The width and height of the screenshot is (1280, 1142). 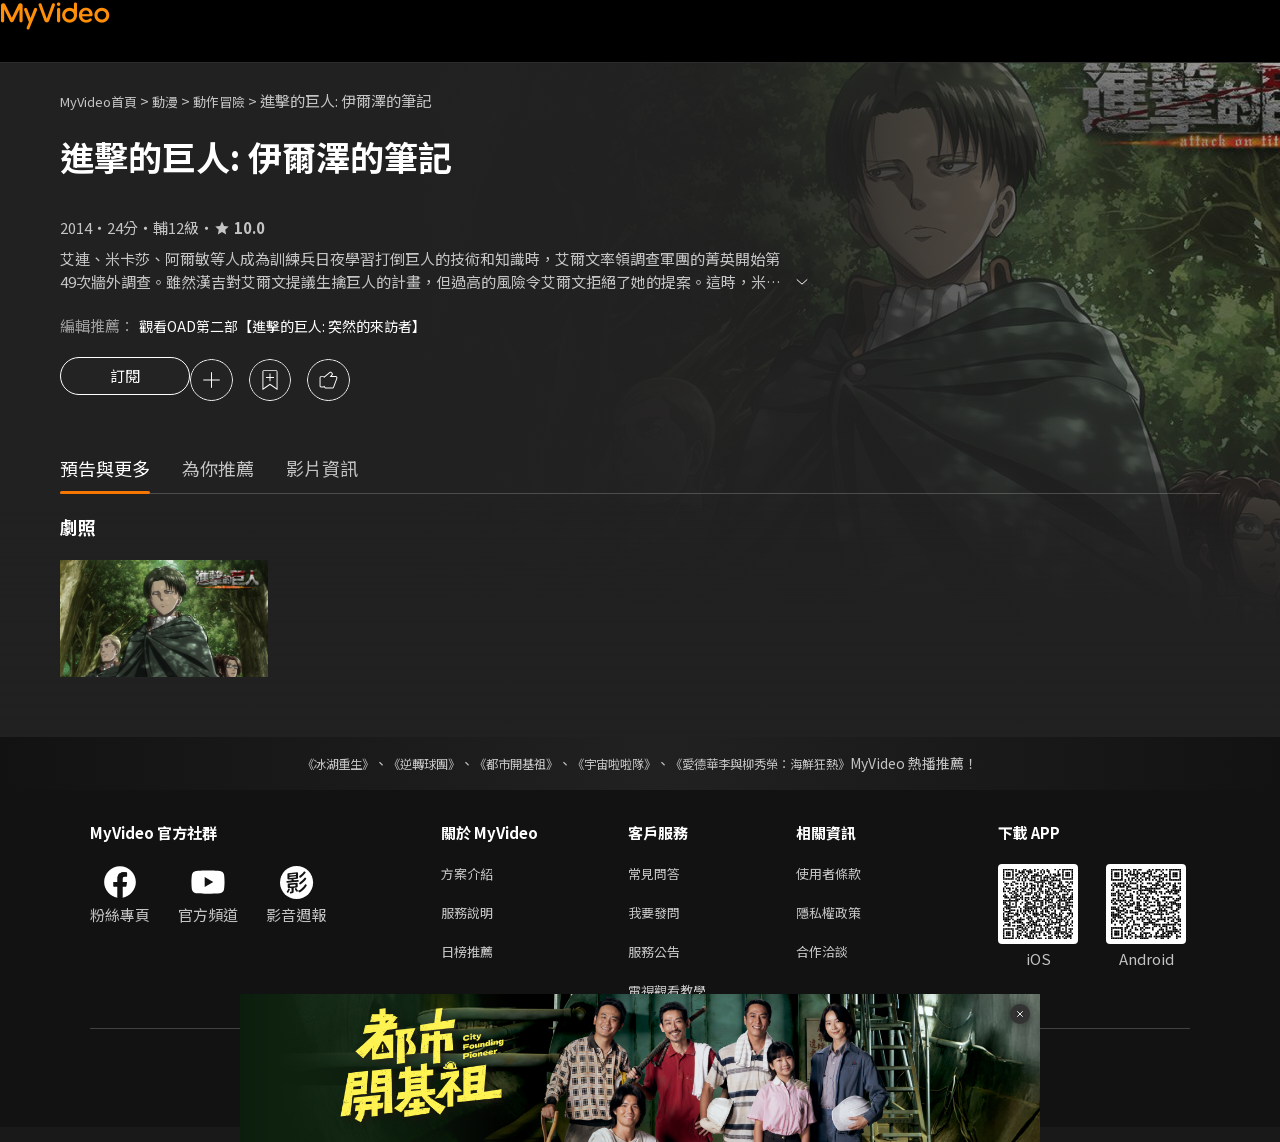 I want to click on 《宇宙啦啦隊》, so click(x=618, y=766).